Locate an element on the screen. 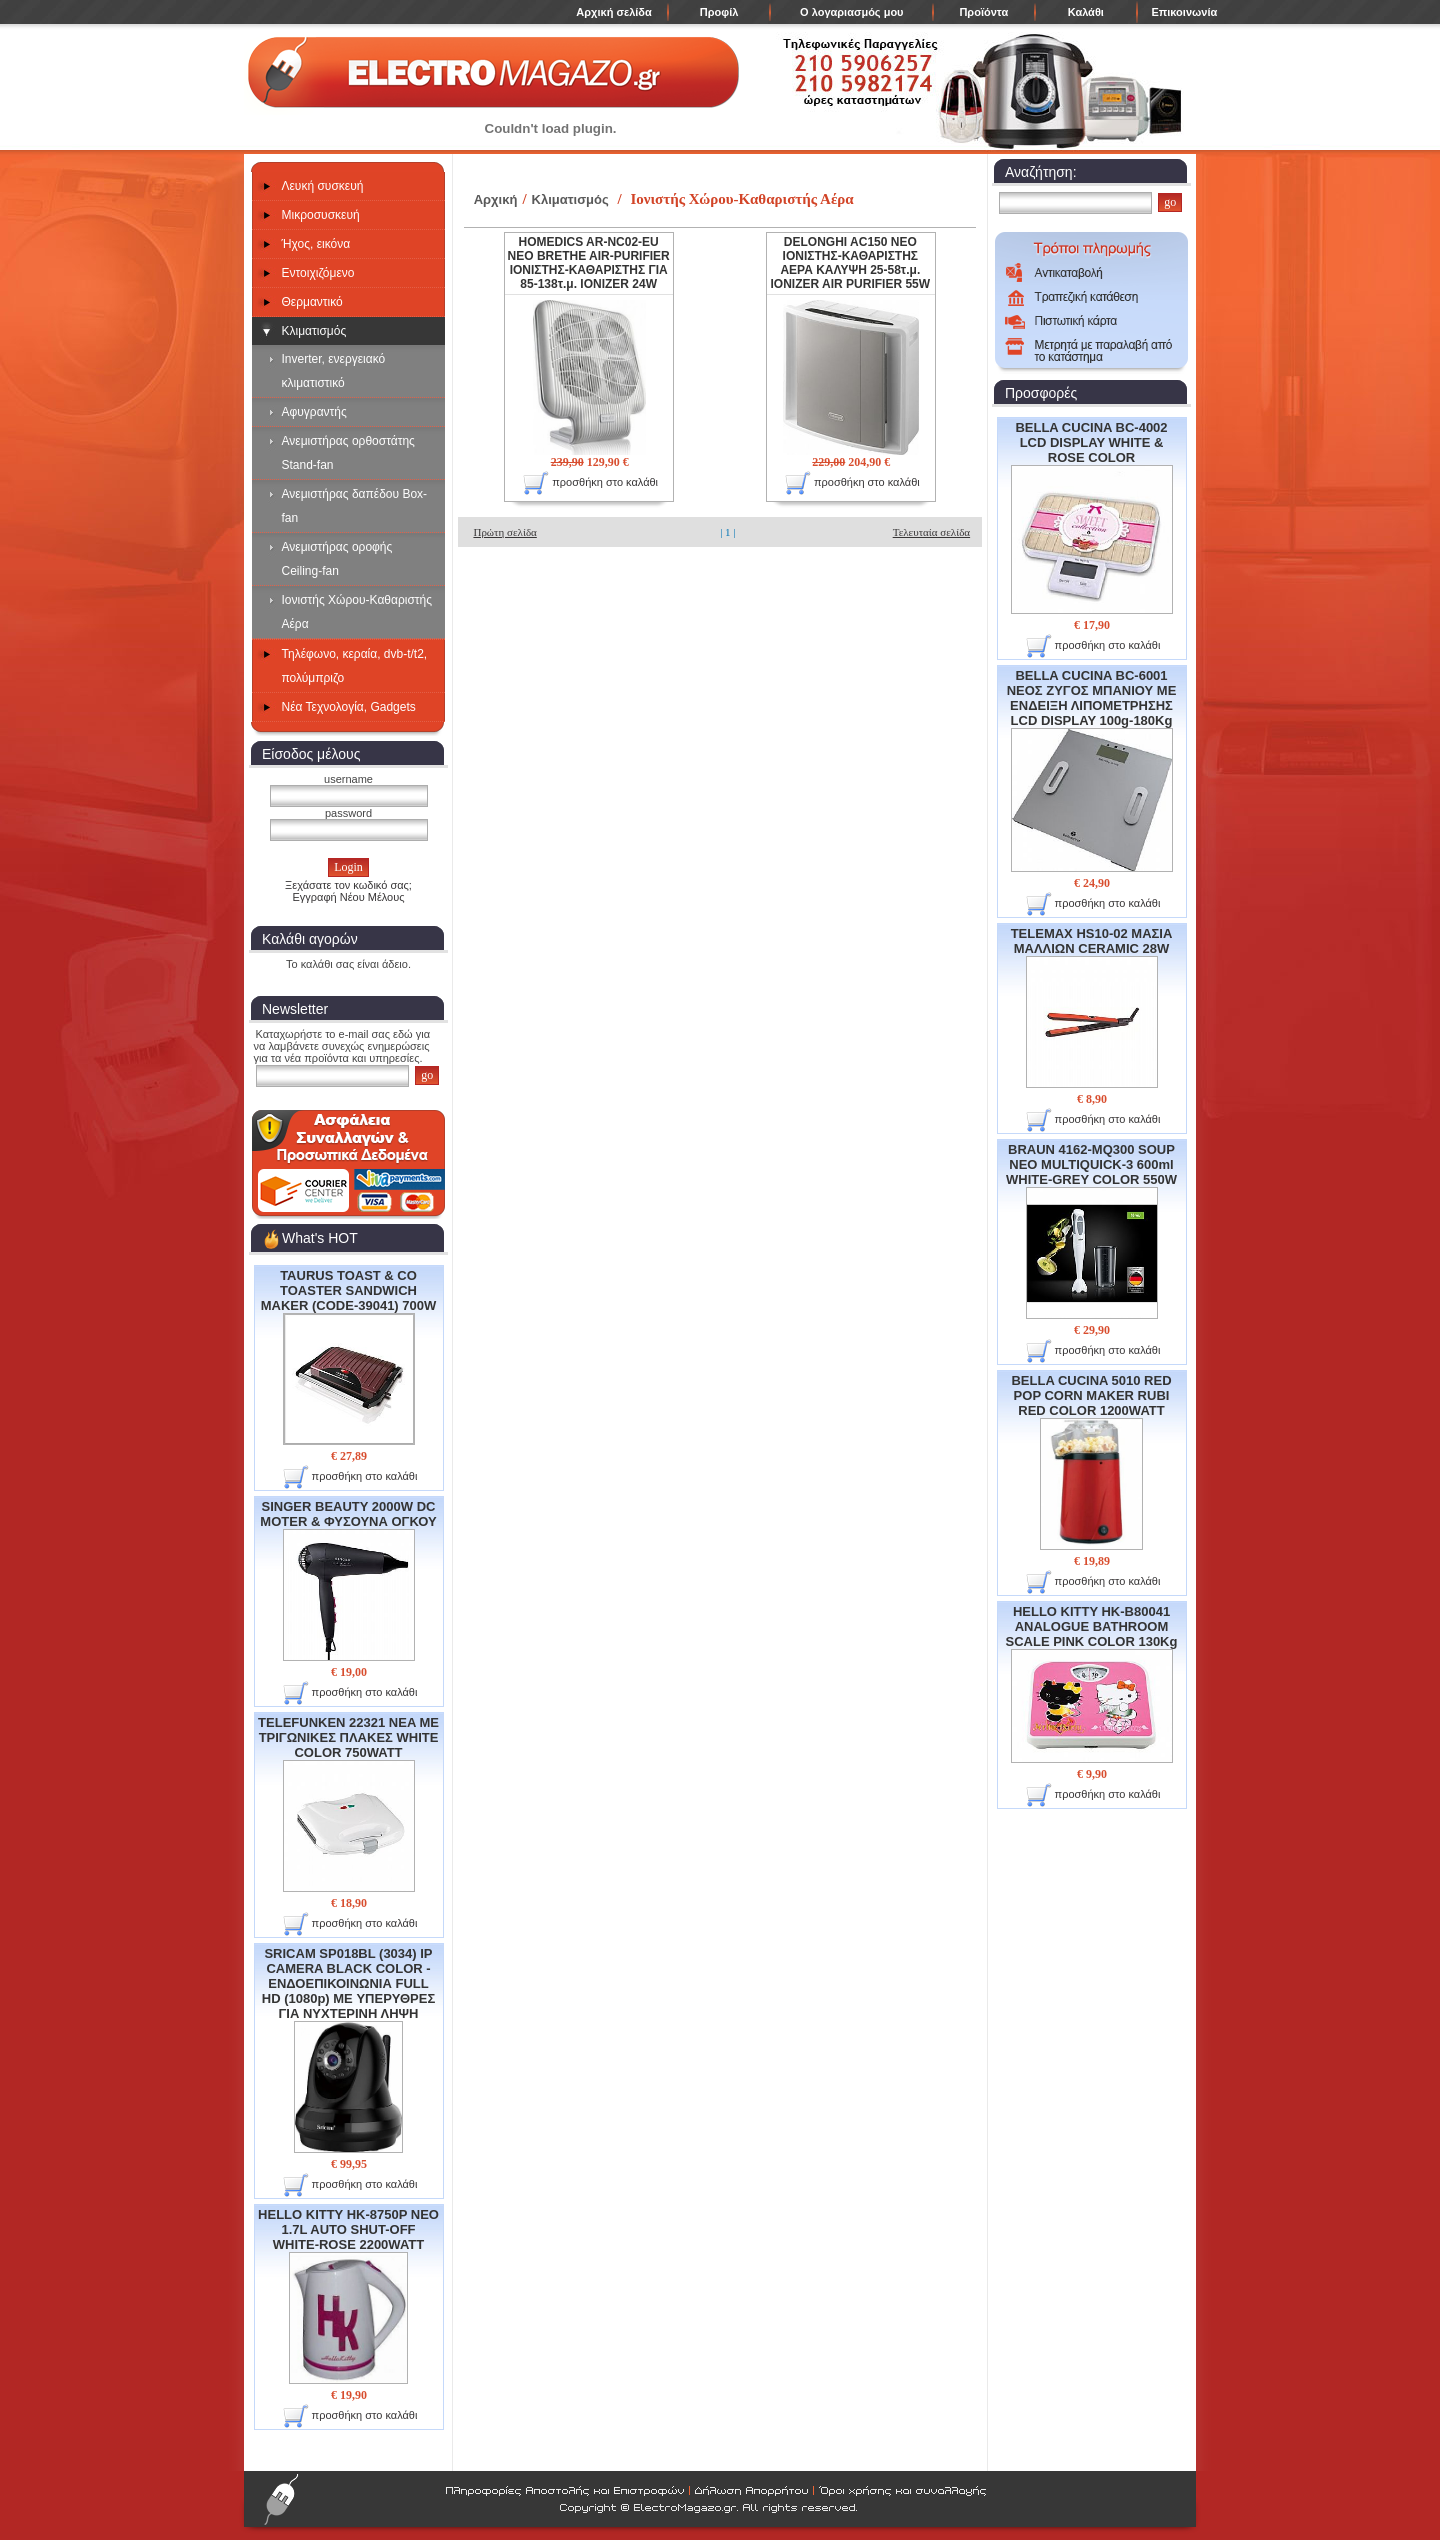 The width and height of the screenshot is (1440, 2540). Τηλέφωνο, κεραία, dvb-t/t2, πολύμπριζο is located at coordinates (355, 666).